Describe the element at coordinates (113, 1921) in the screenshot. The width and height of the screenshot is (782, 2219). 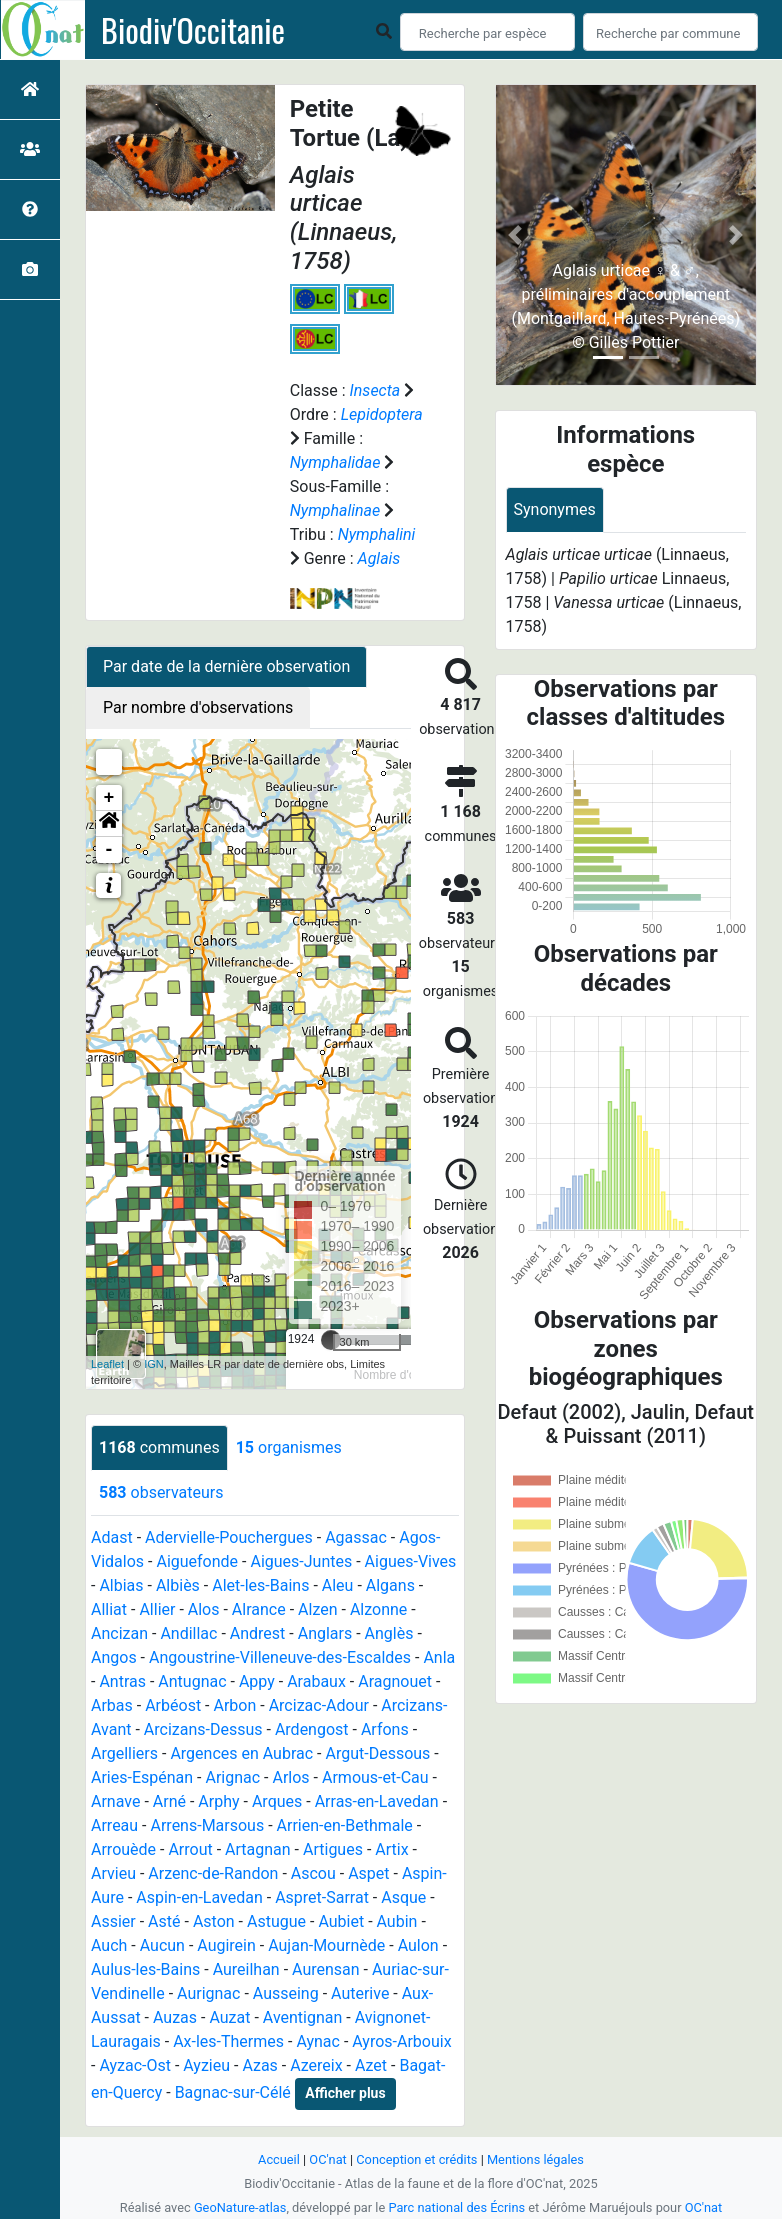
I see `Assier` at that location.